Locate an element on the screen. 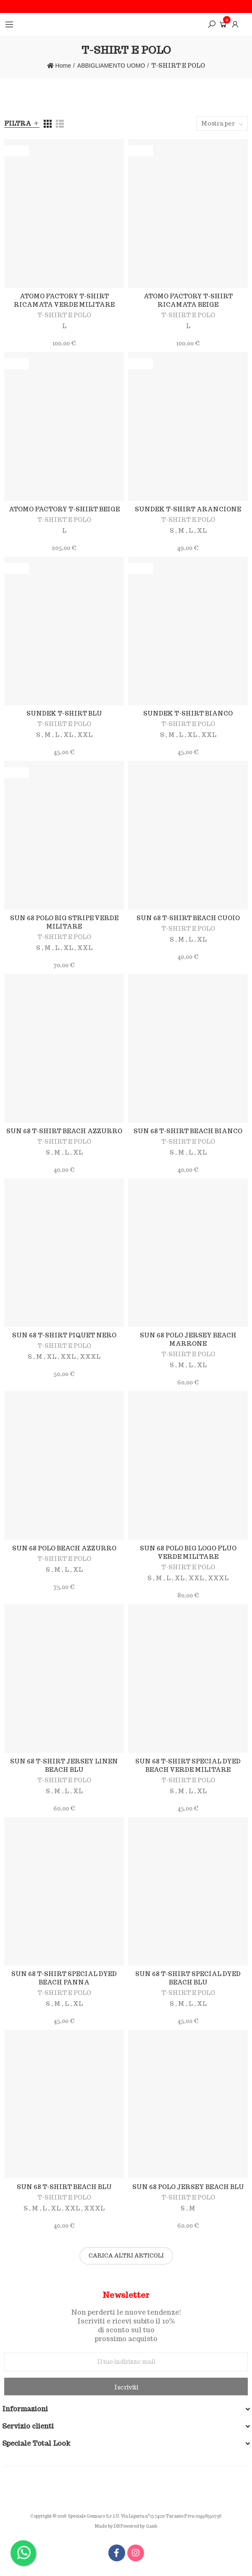  Gaub is located at coordinates (151, 2526).